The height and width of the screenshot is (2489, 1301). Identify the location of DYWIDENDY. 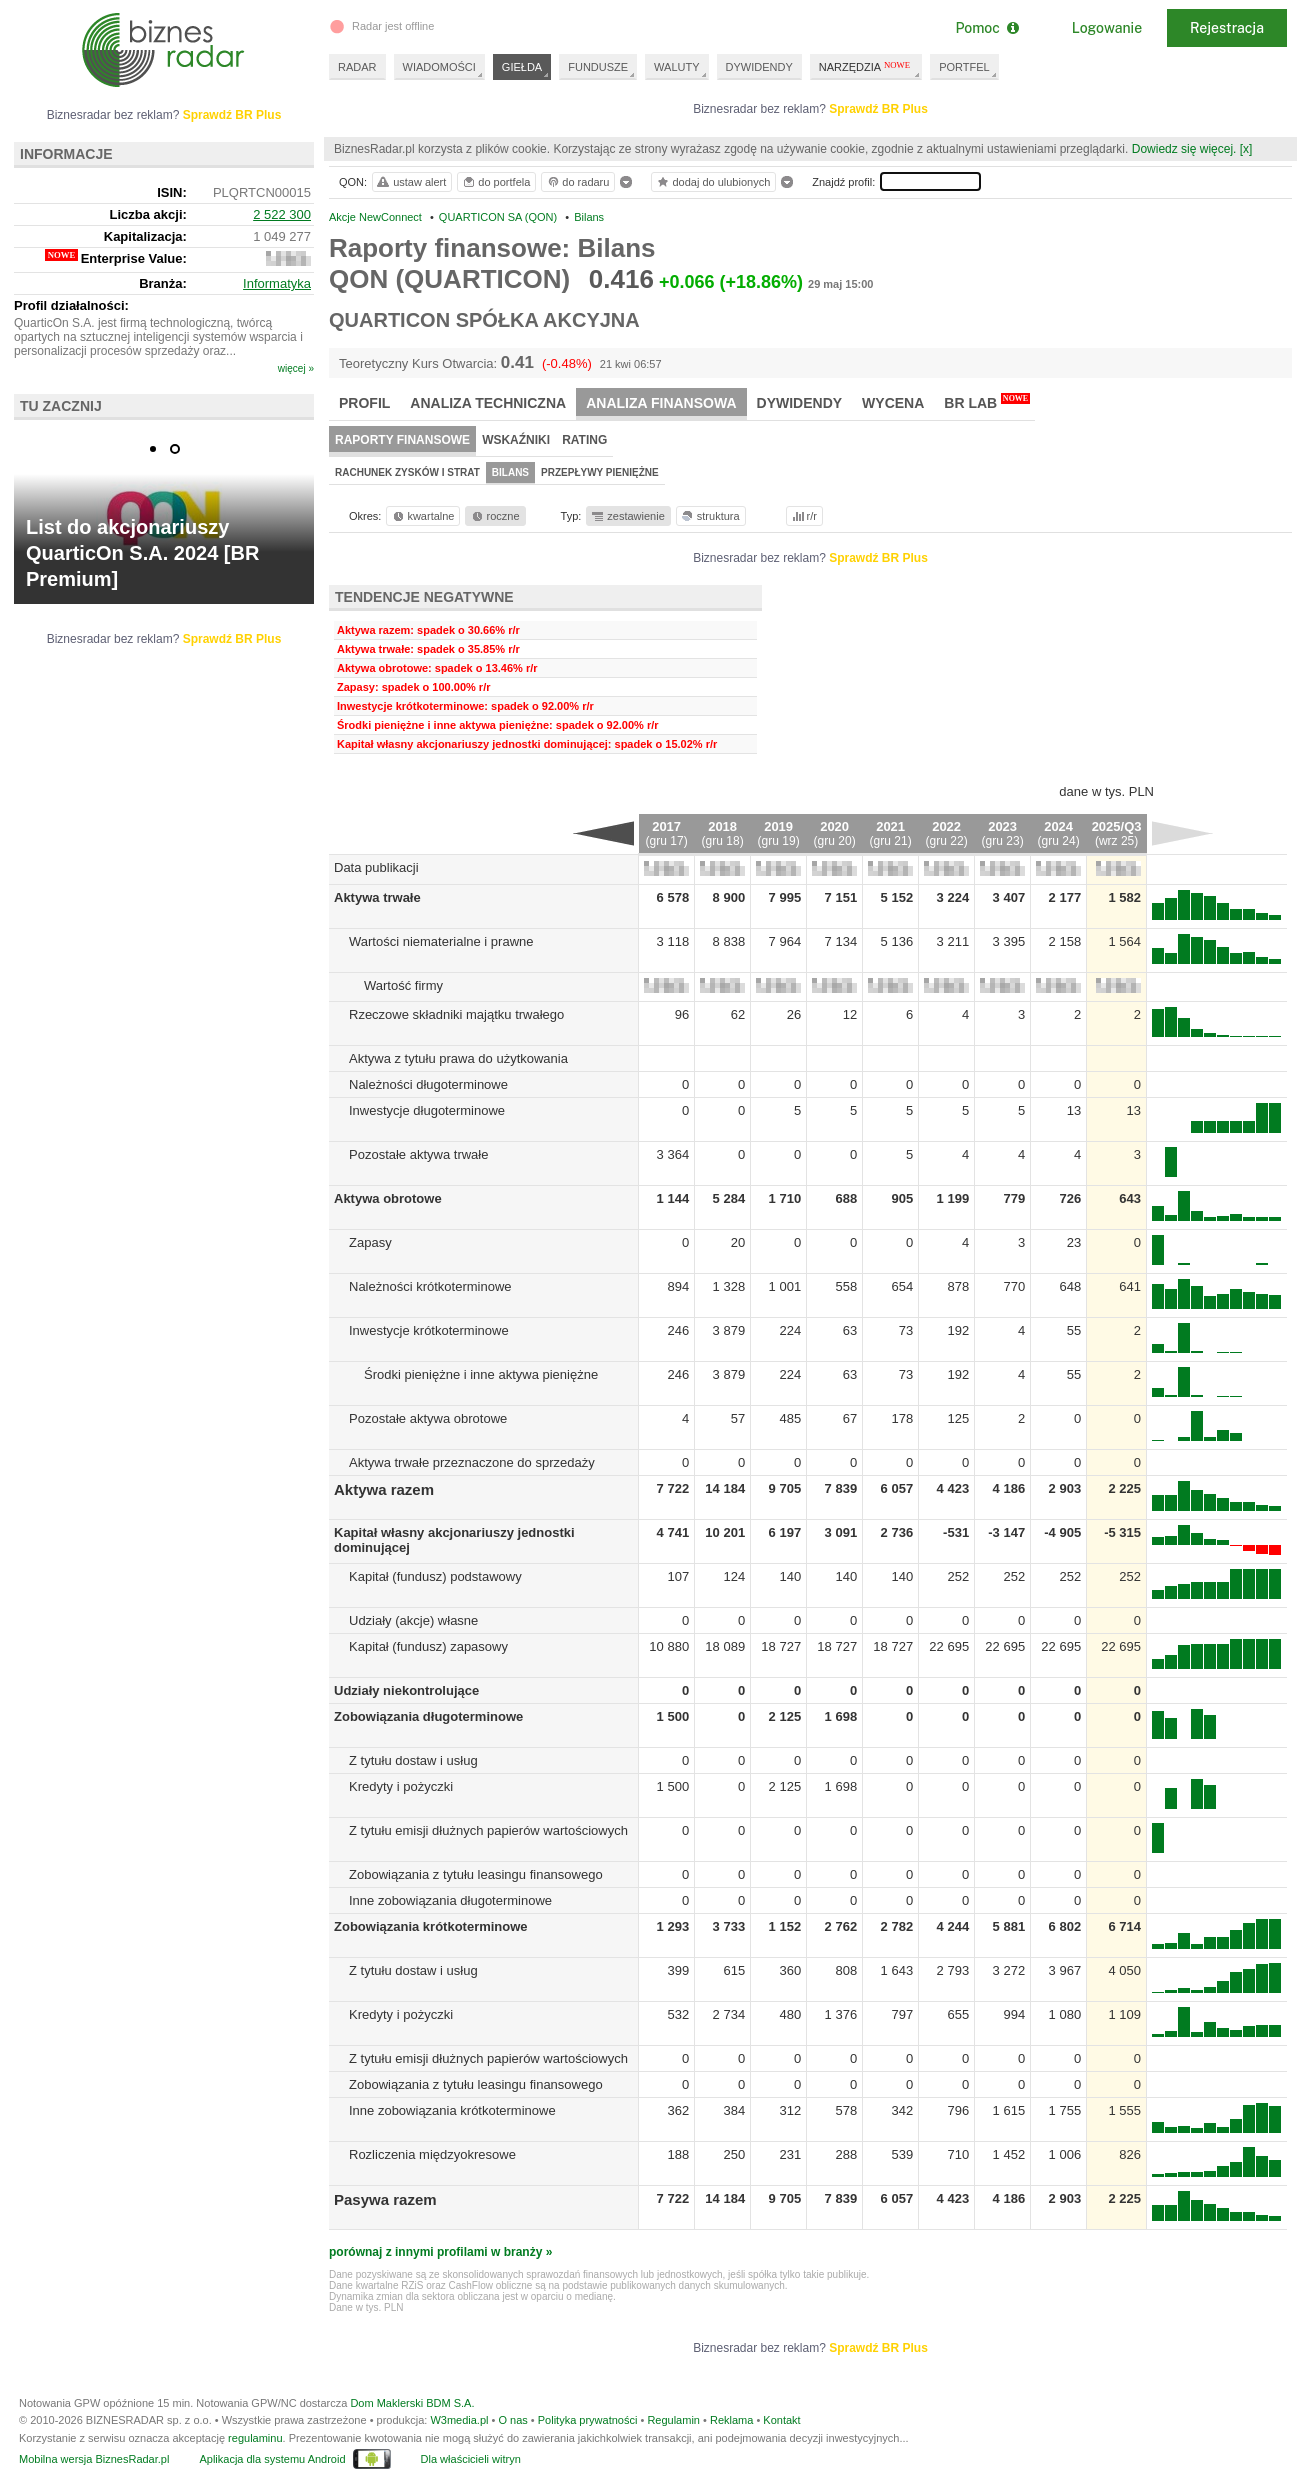
(759, 67).